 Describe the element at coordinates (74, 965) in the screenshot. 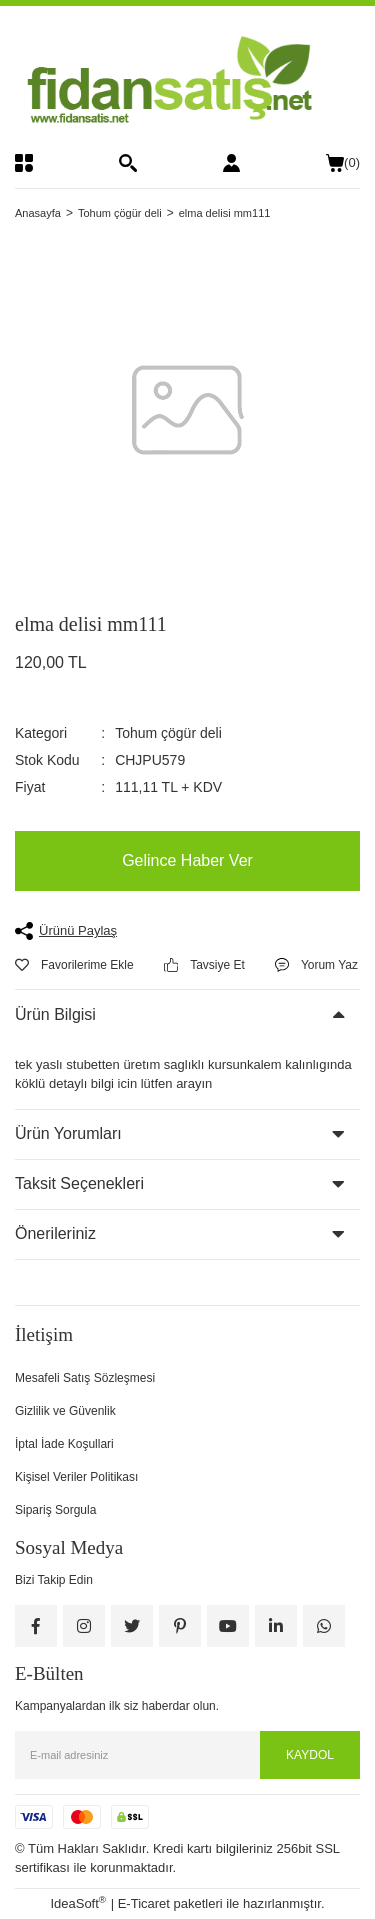

I see `[Add To Favorites]` at that location.